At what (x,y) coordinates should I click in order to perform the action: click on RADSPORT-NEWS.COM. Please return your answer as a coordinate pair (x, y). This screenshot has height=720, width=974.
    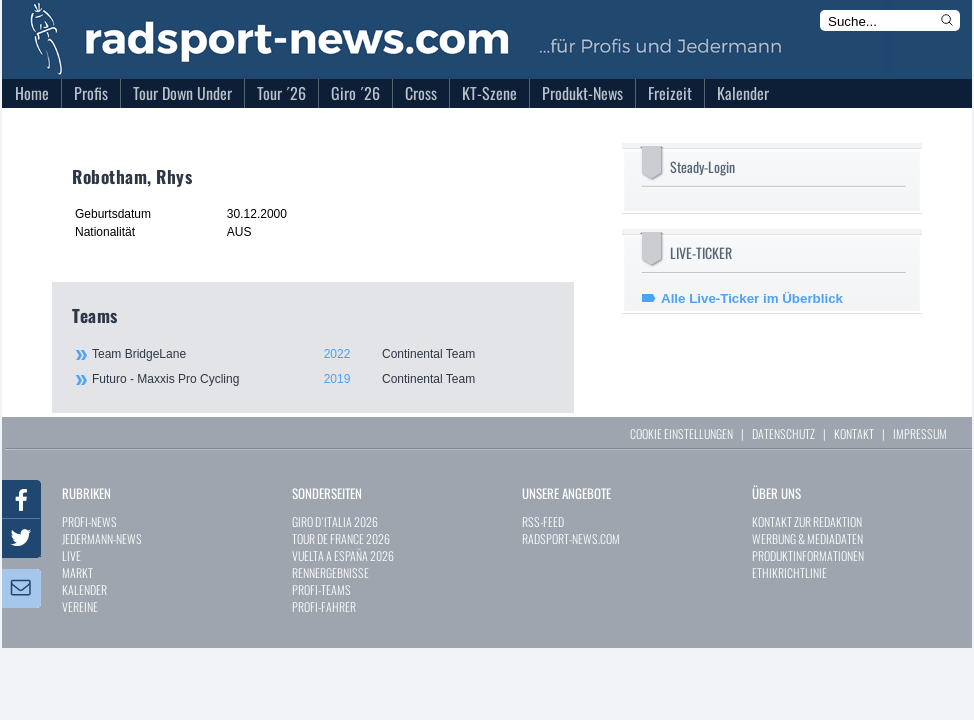
    Looking at the image, I should click on (571, 538).